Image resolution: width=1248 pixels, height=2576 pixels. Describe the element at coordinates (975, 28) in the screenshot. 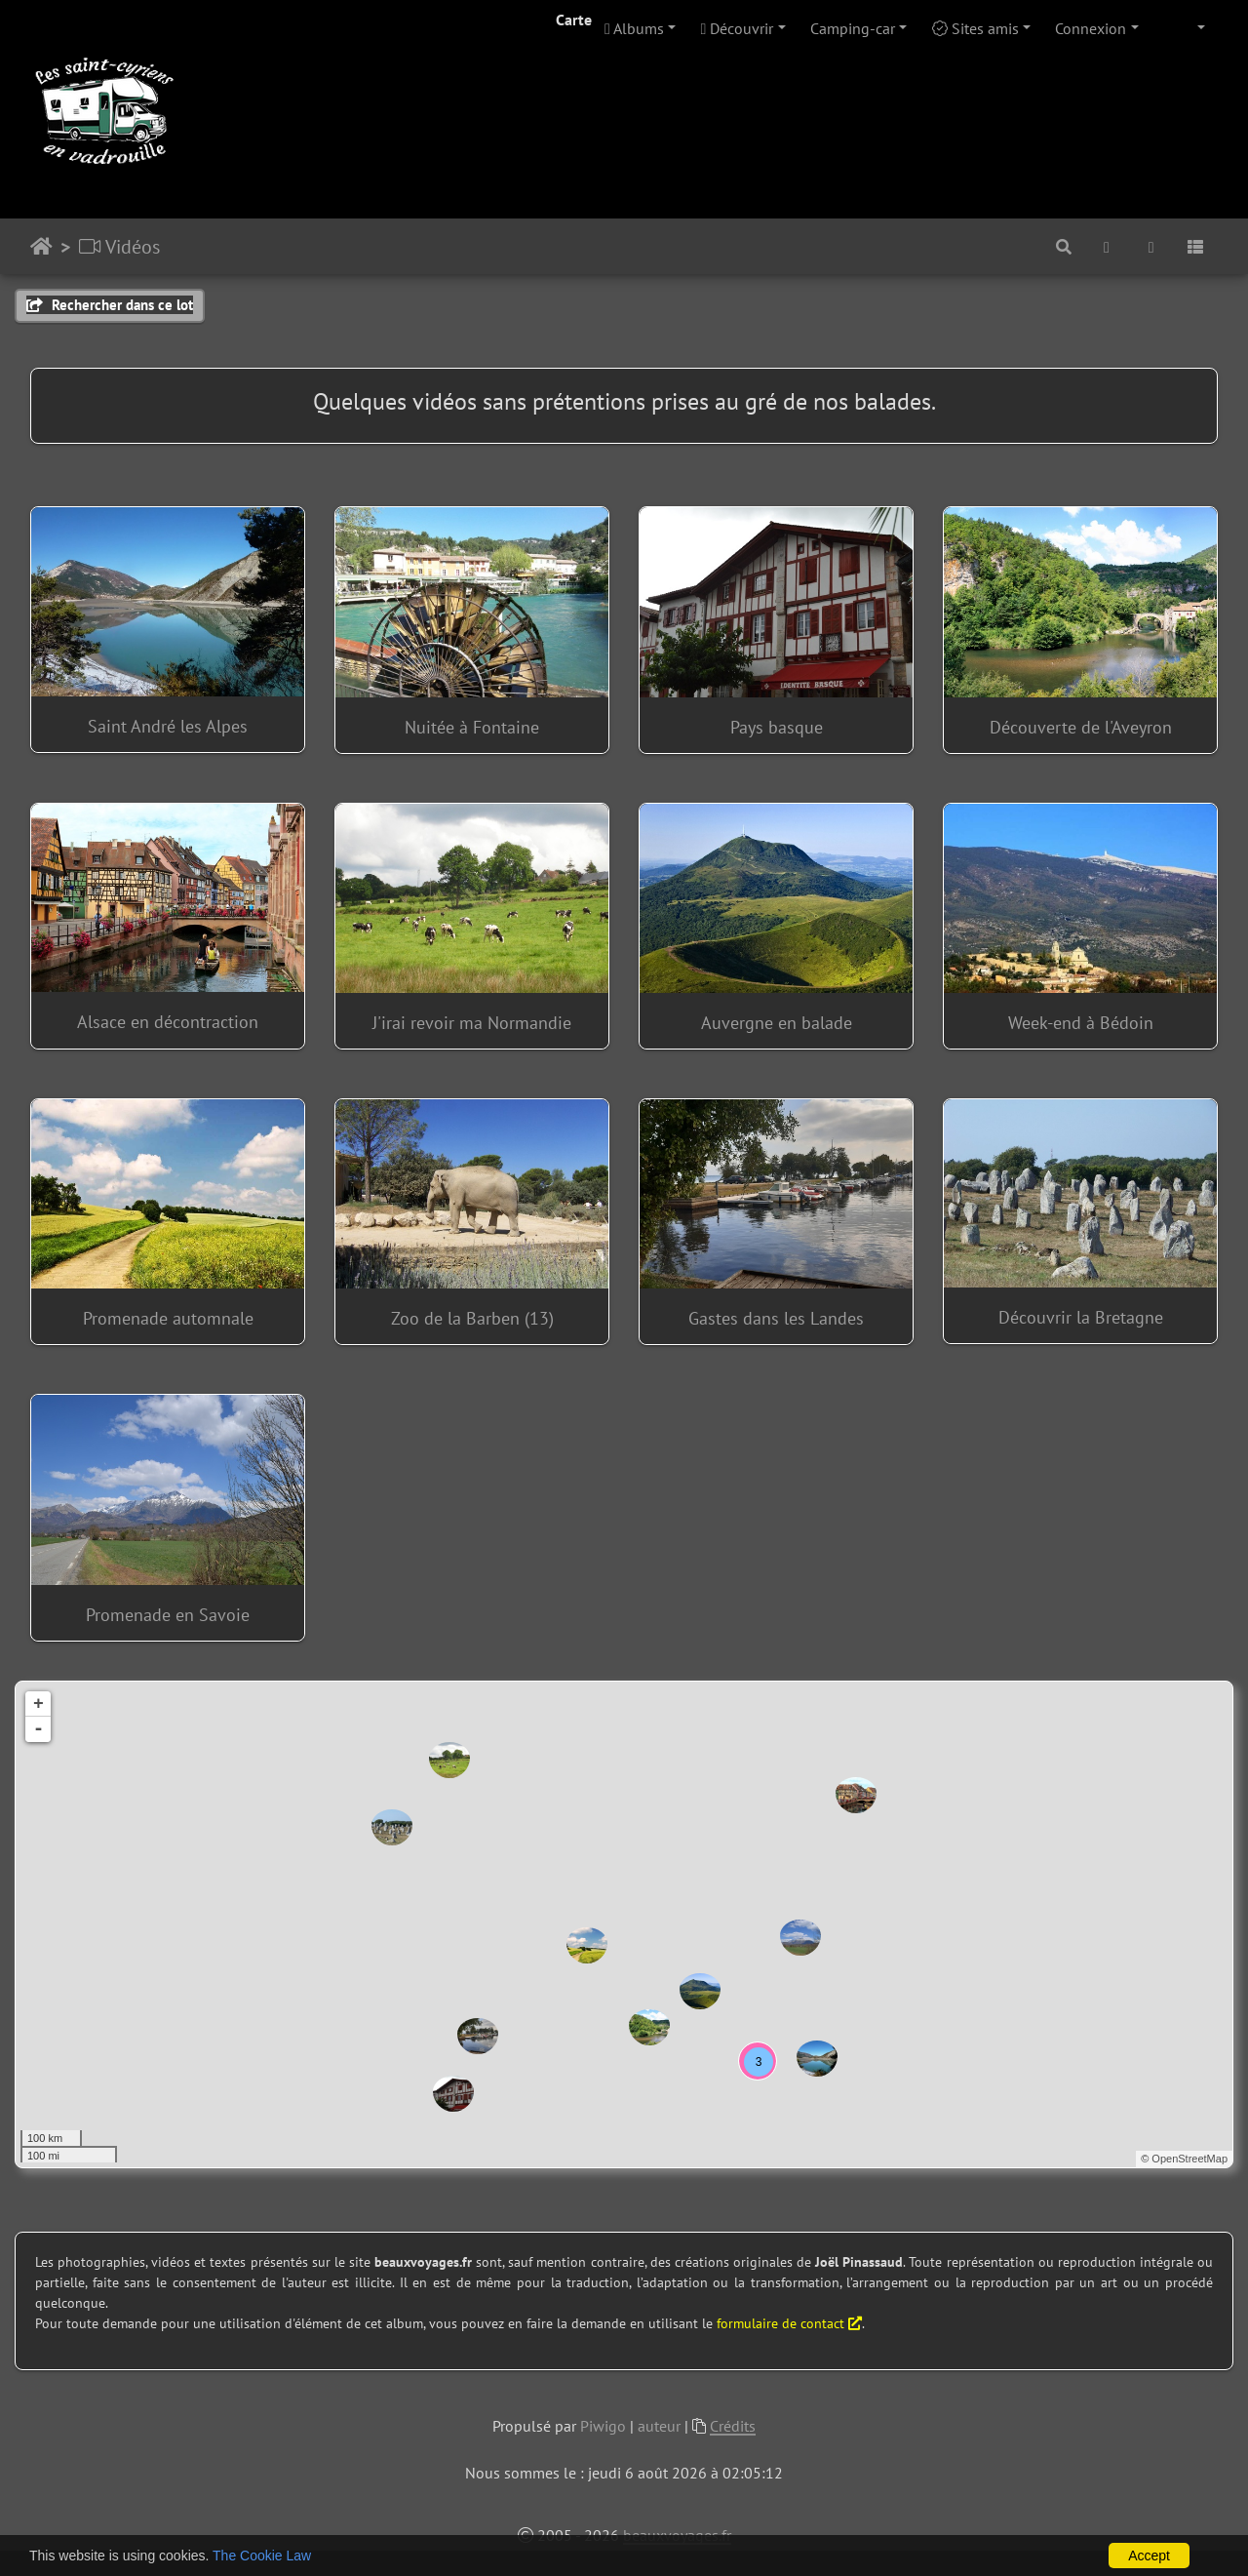

I see `Sites amis` at that location.